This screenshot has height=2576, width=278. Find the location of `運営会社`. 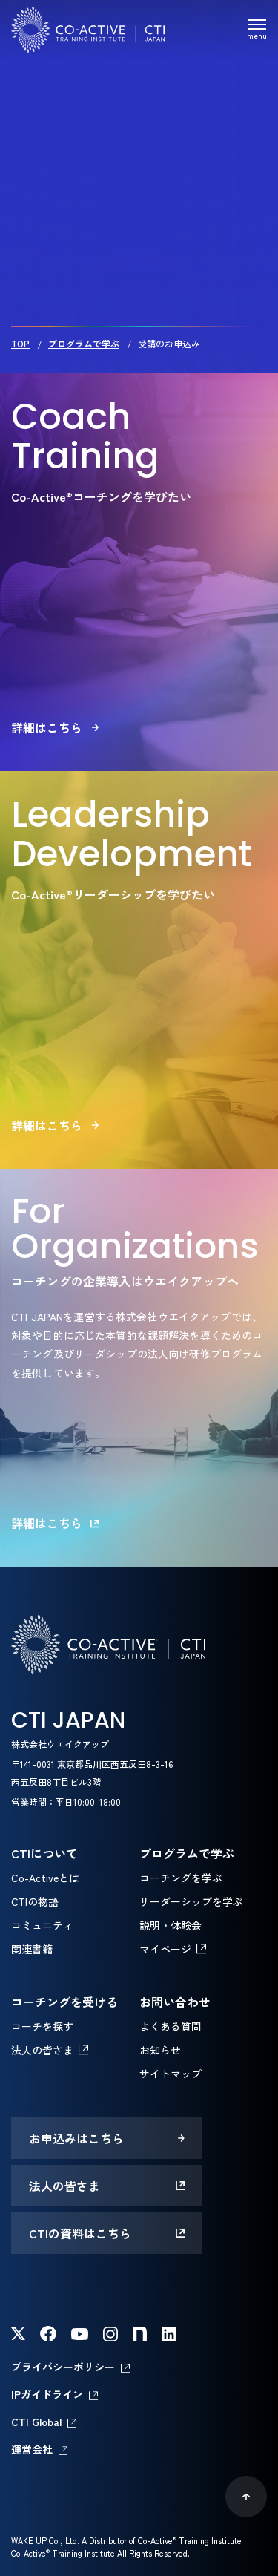

運営会社 is located at coordinates (32, 2449).